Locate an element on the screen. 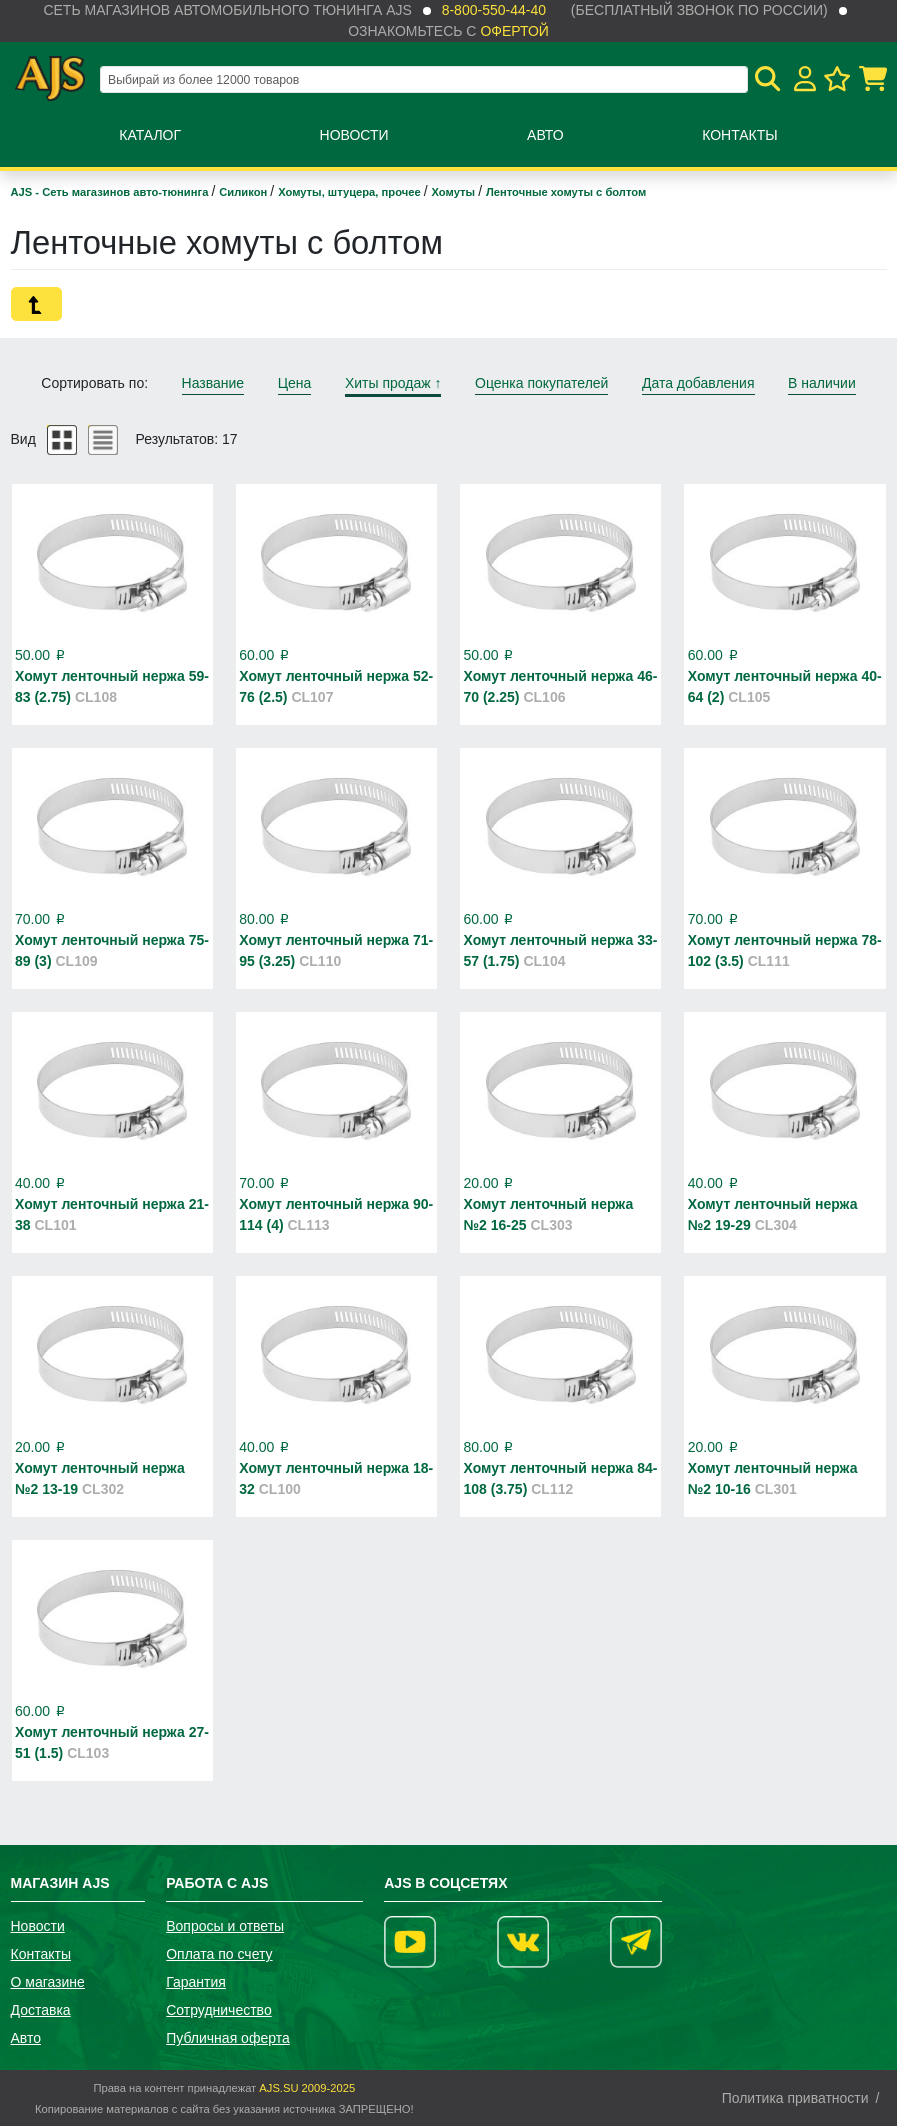  Оценка покупателей is located at coordinates (541, 383).